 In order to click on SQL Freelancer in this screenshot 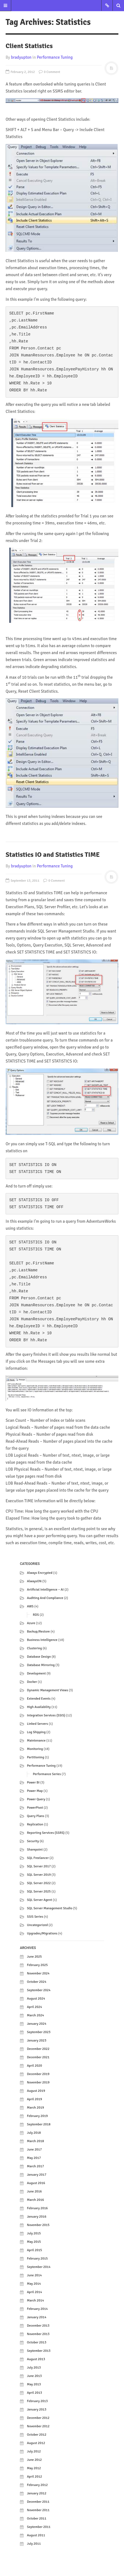, I will do `click(38, 1858)`.